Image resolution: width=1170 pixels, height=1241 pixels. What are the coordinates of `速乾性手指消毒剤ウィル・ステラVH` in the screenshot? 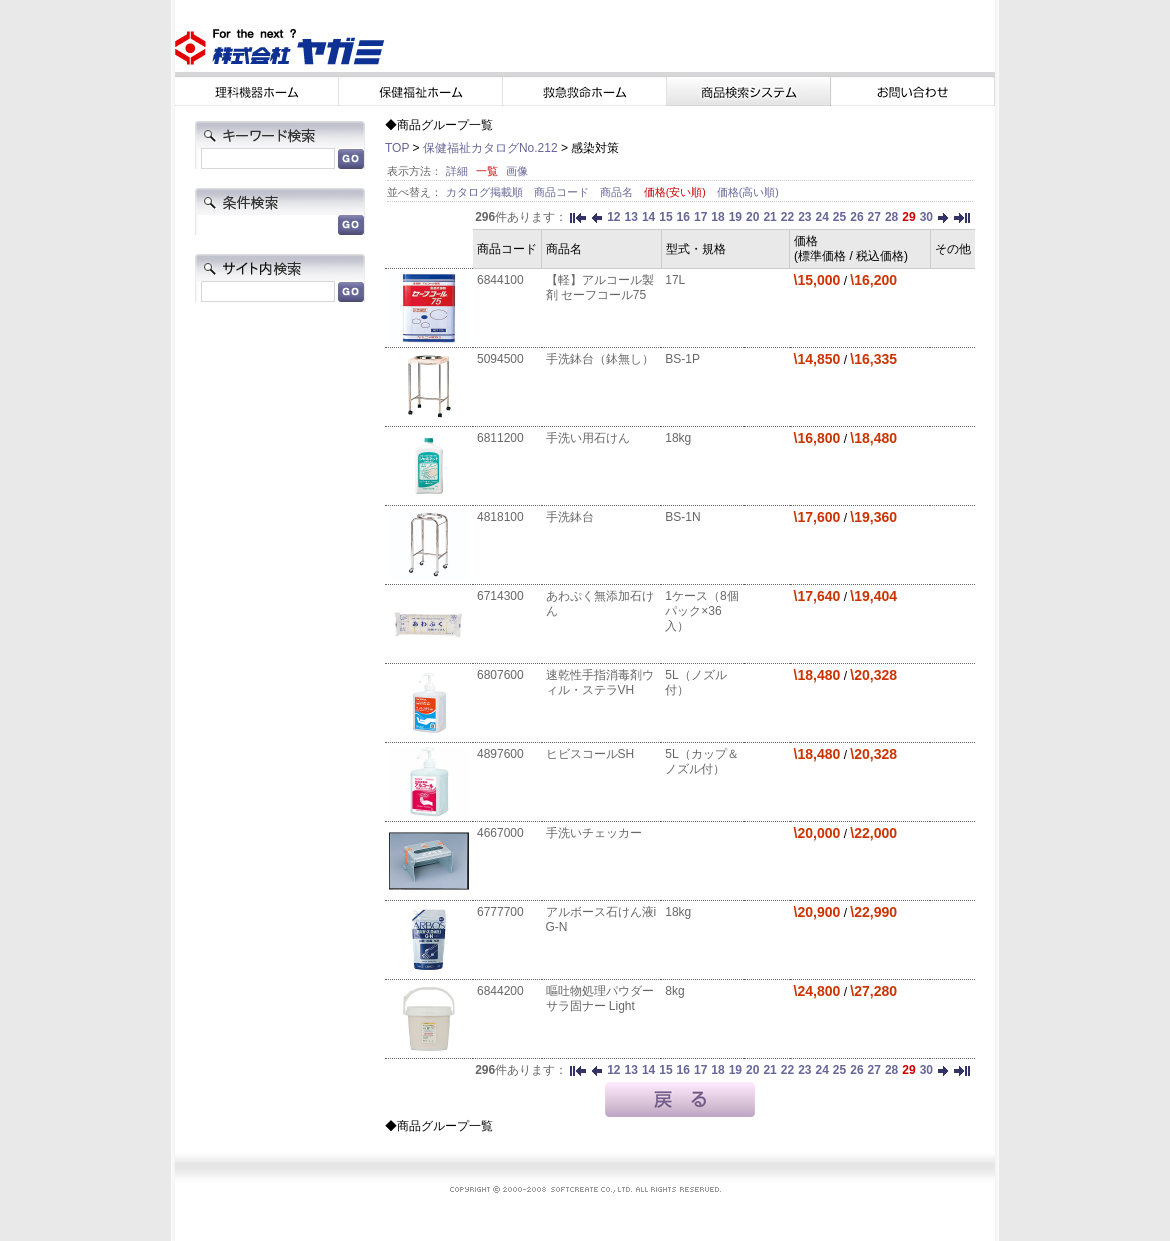 It's located at (600, 682).